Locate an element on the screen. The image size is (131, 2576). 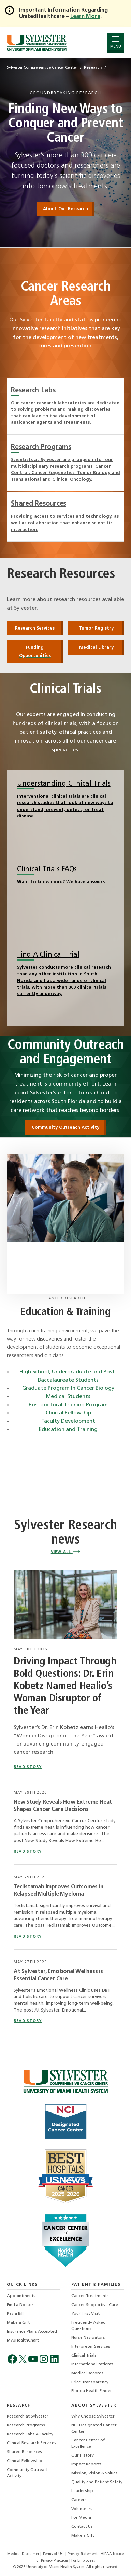
Clinical Fellowship is located at coordinates (68, 1413).